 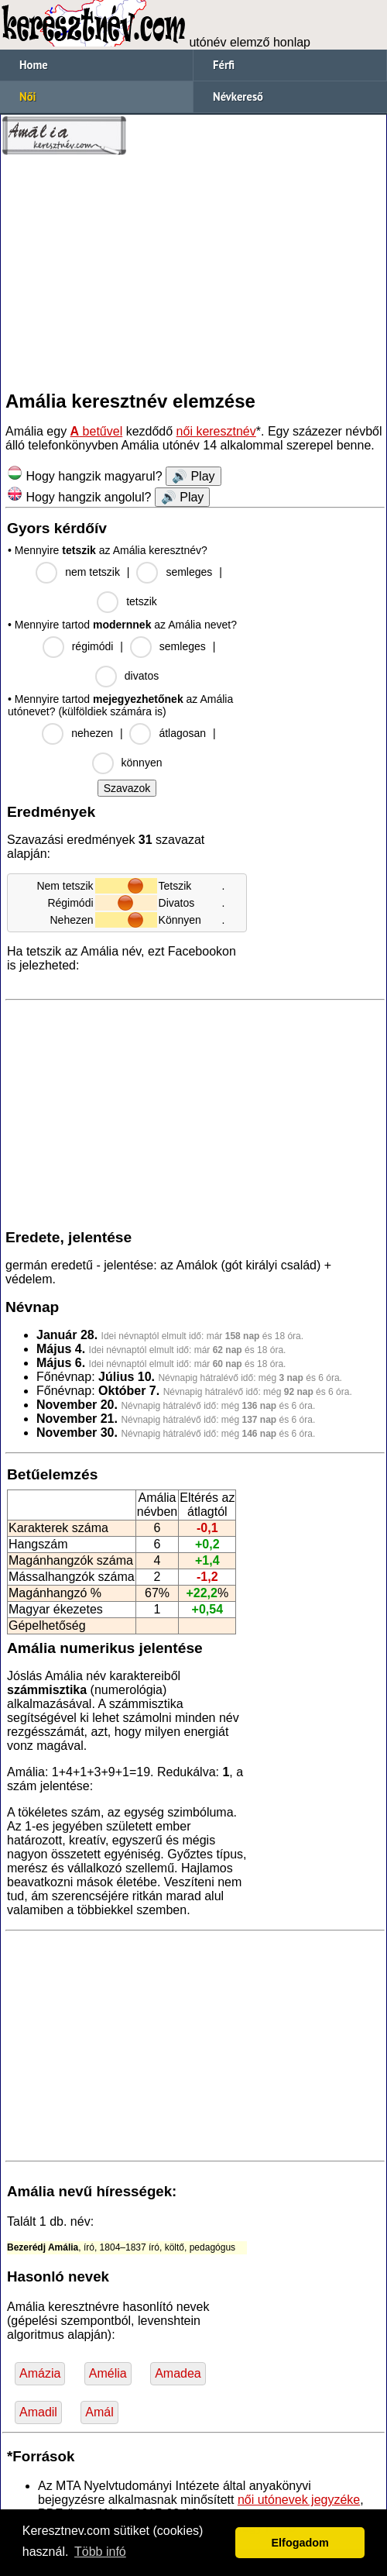 What do you see at coordinates (38, 2412) in the screenshot?
I see `Amadil` at bounding box center [38, 2412].